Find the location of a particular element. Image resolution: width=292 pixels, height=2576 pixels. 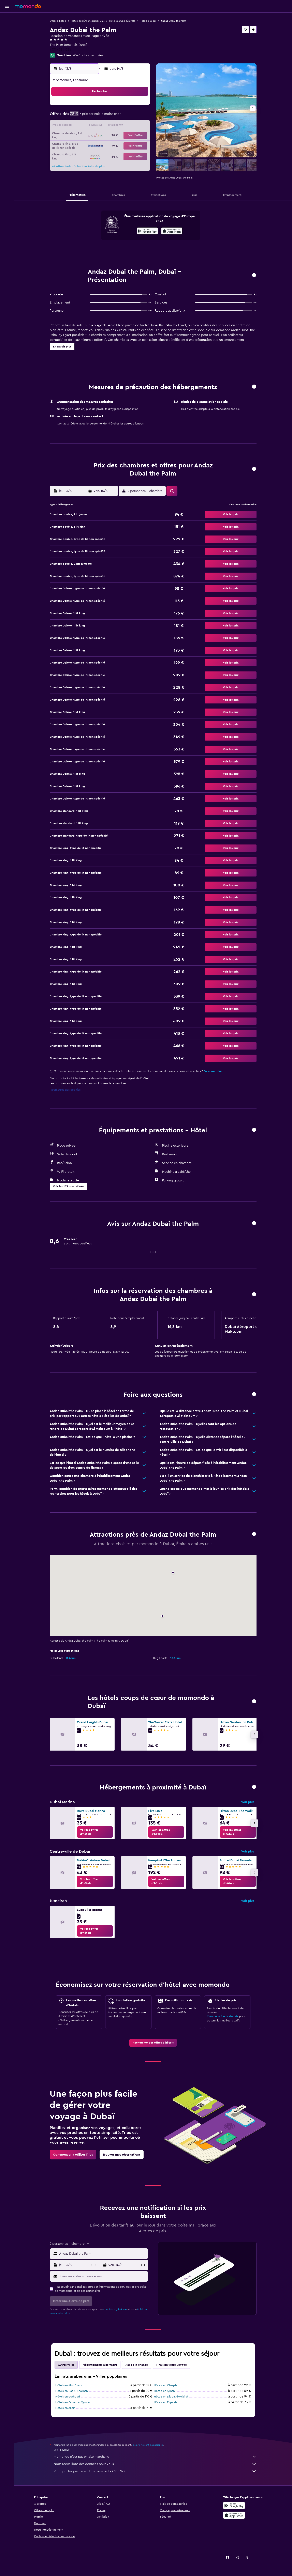

7 [button] is located at coordinates (120, 116).